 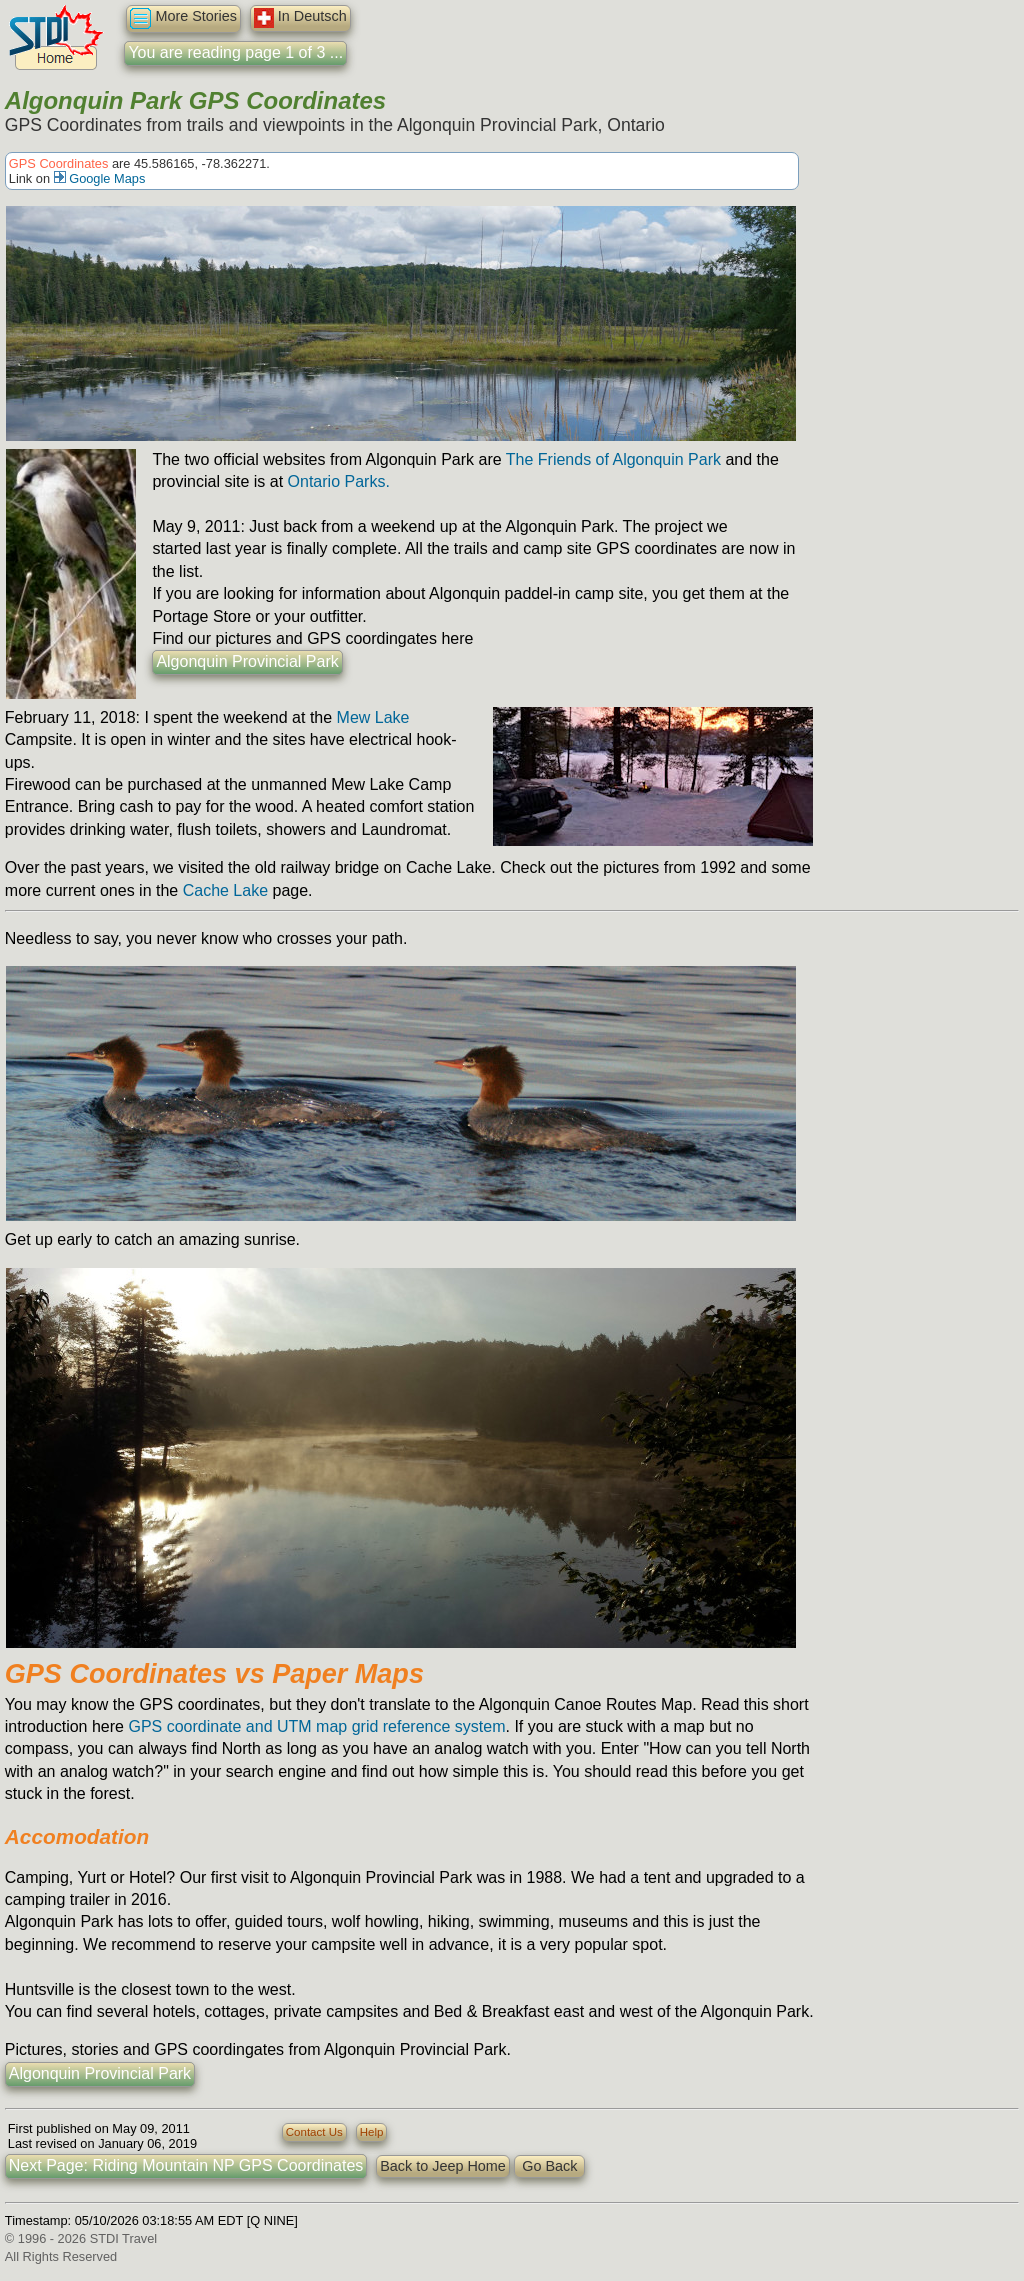 I want to click on Mew Lake, so click(x=373, y=717).